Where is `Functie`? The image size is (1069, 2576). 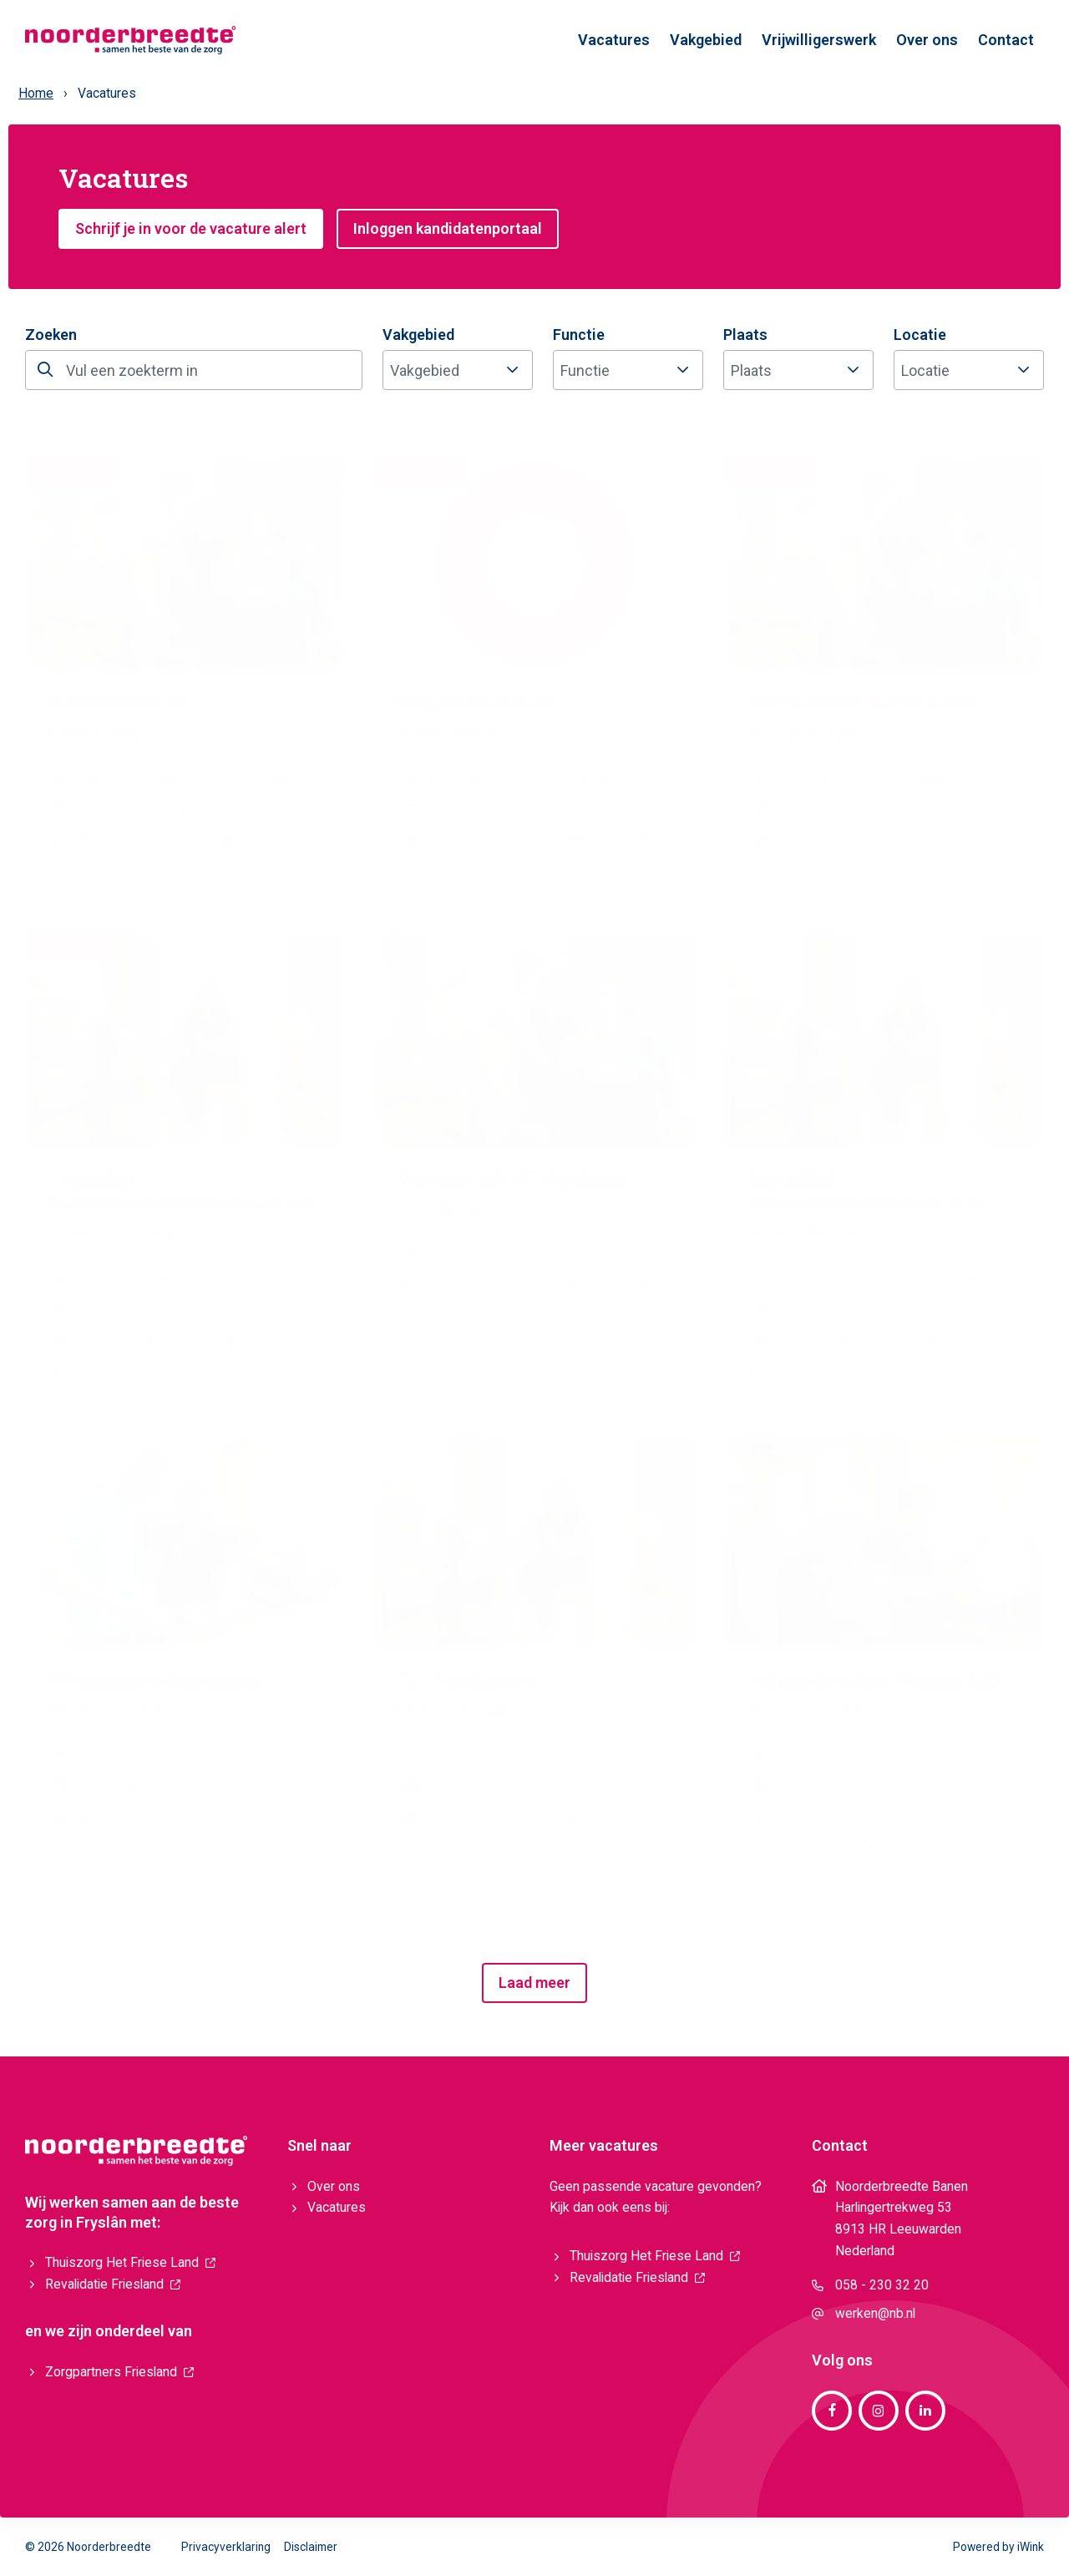 Functie is located at coordinates (579, 334).